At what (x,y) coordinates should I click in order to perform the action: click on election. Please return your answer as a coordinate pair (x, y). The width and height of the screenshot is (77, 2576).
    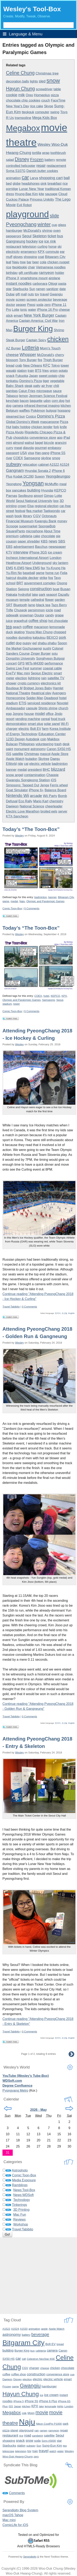
    Looking at the image, I should click on (21, 678).